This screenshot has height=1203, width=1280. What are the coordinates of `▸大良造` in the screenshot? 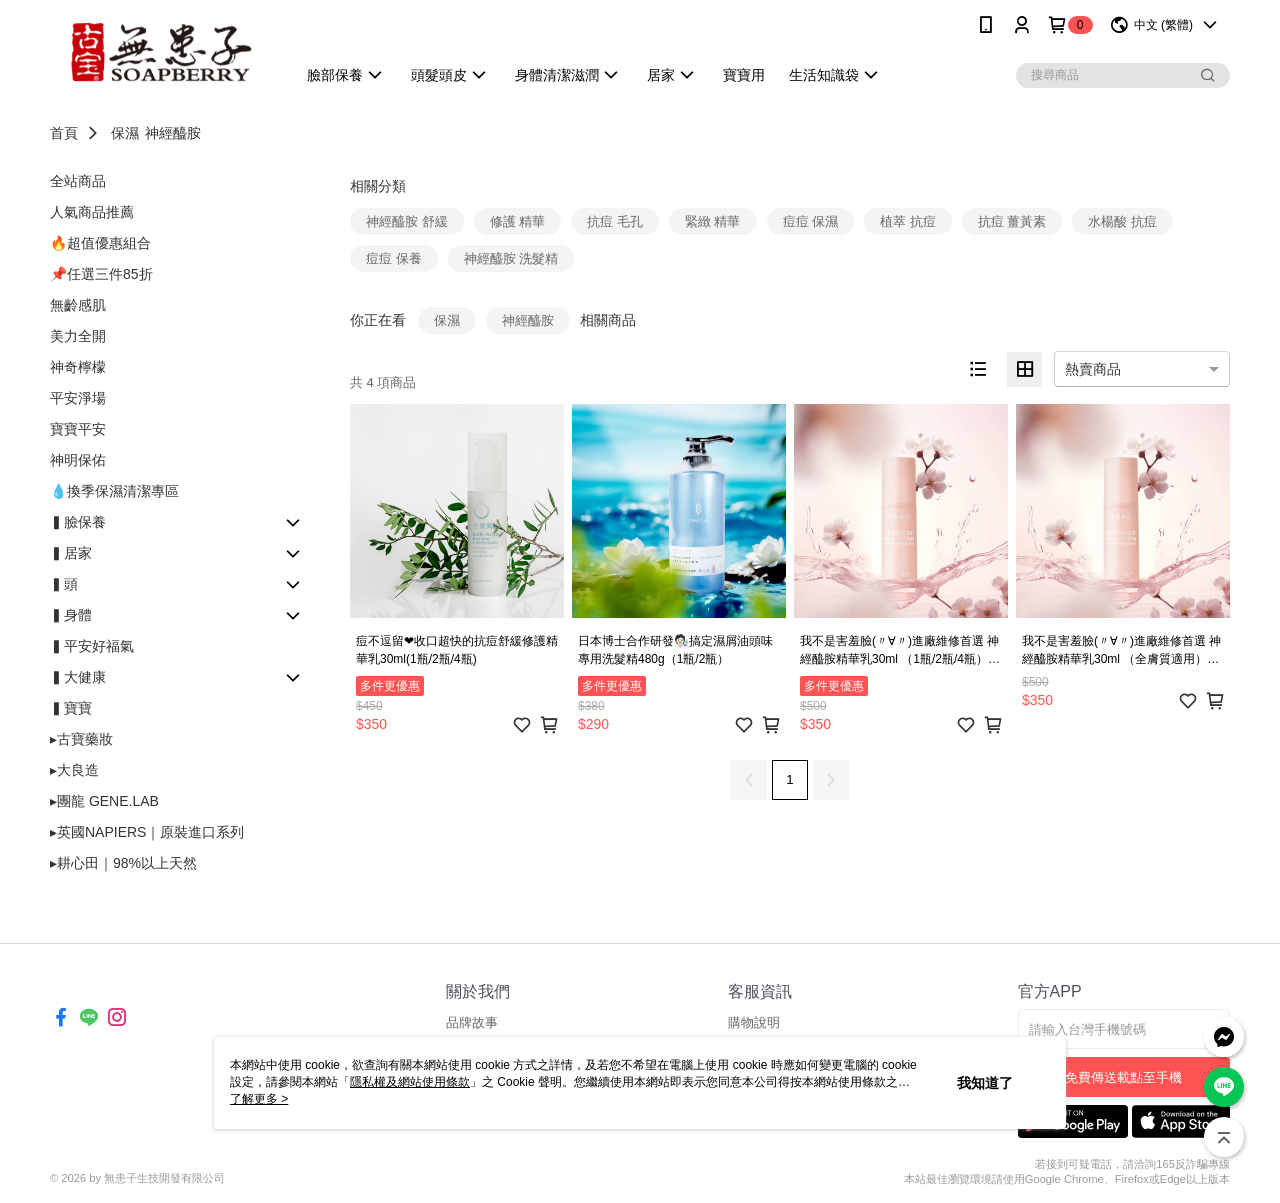 It's located at (74, 770).